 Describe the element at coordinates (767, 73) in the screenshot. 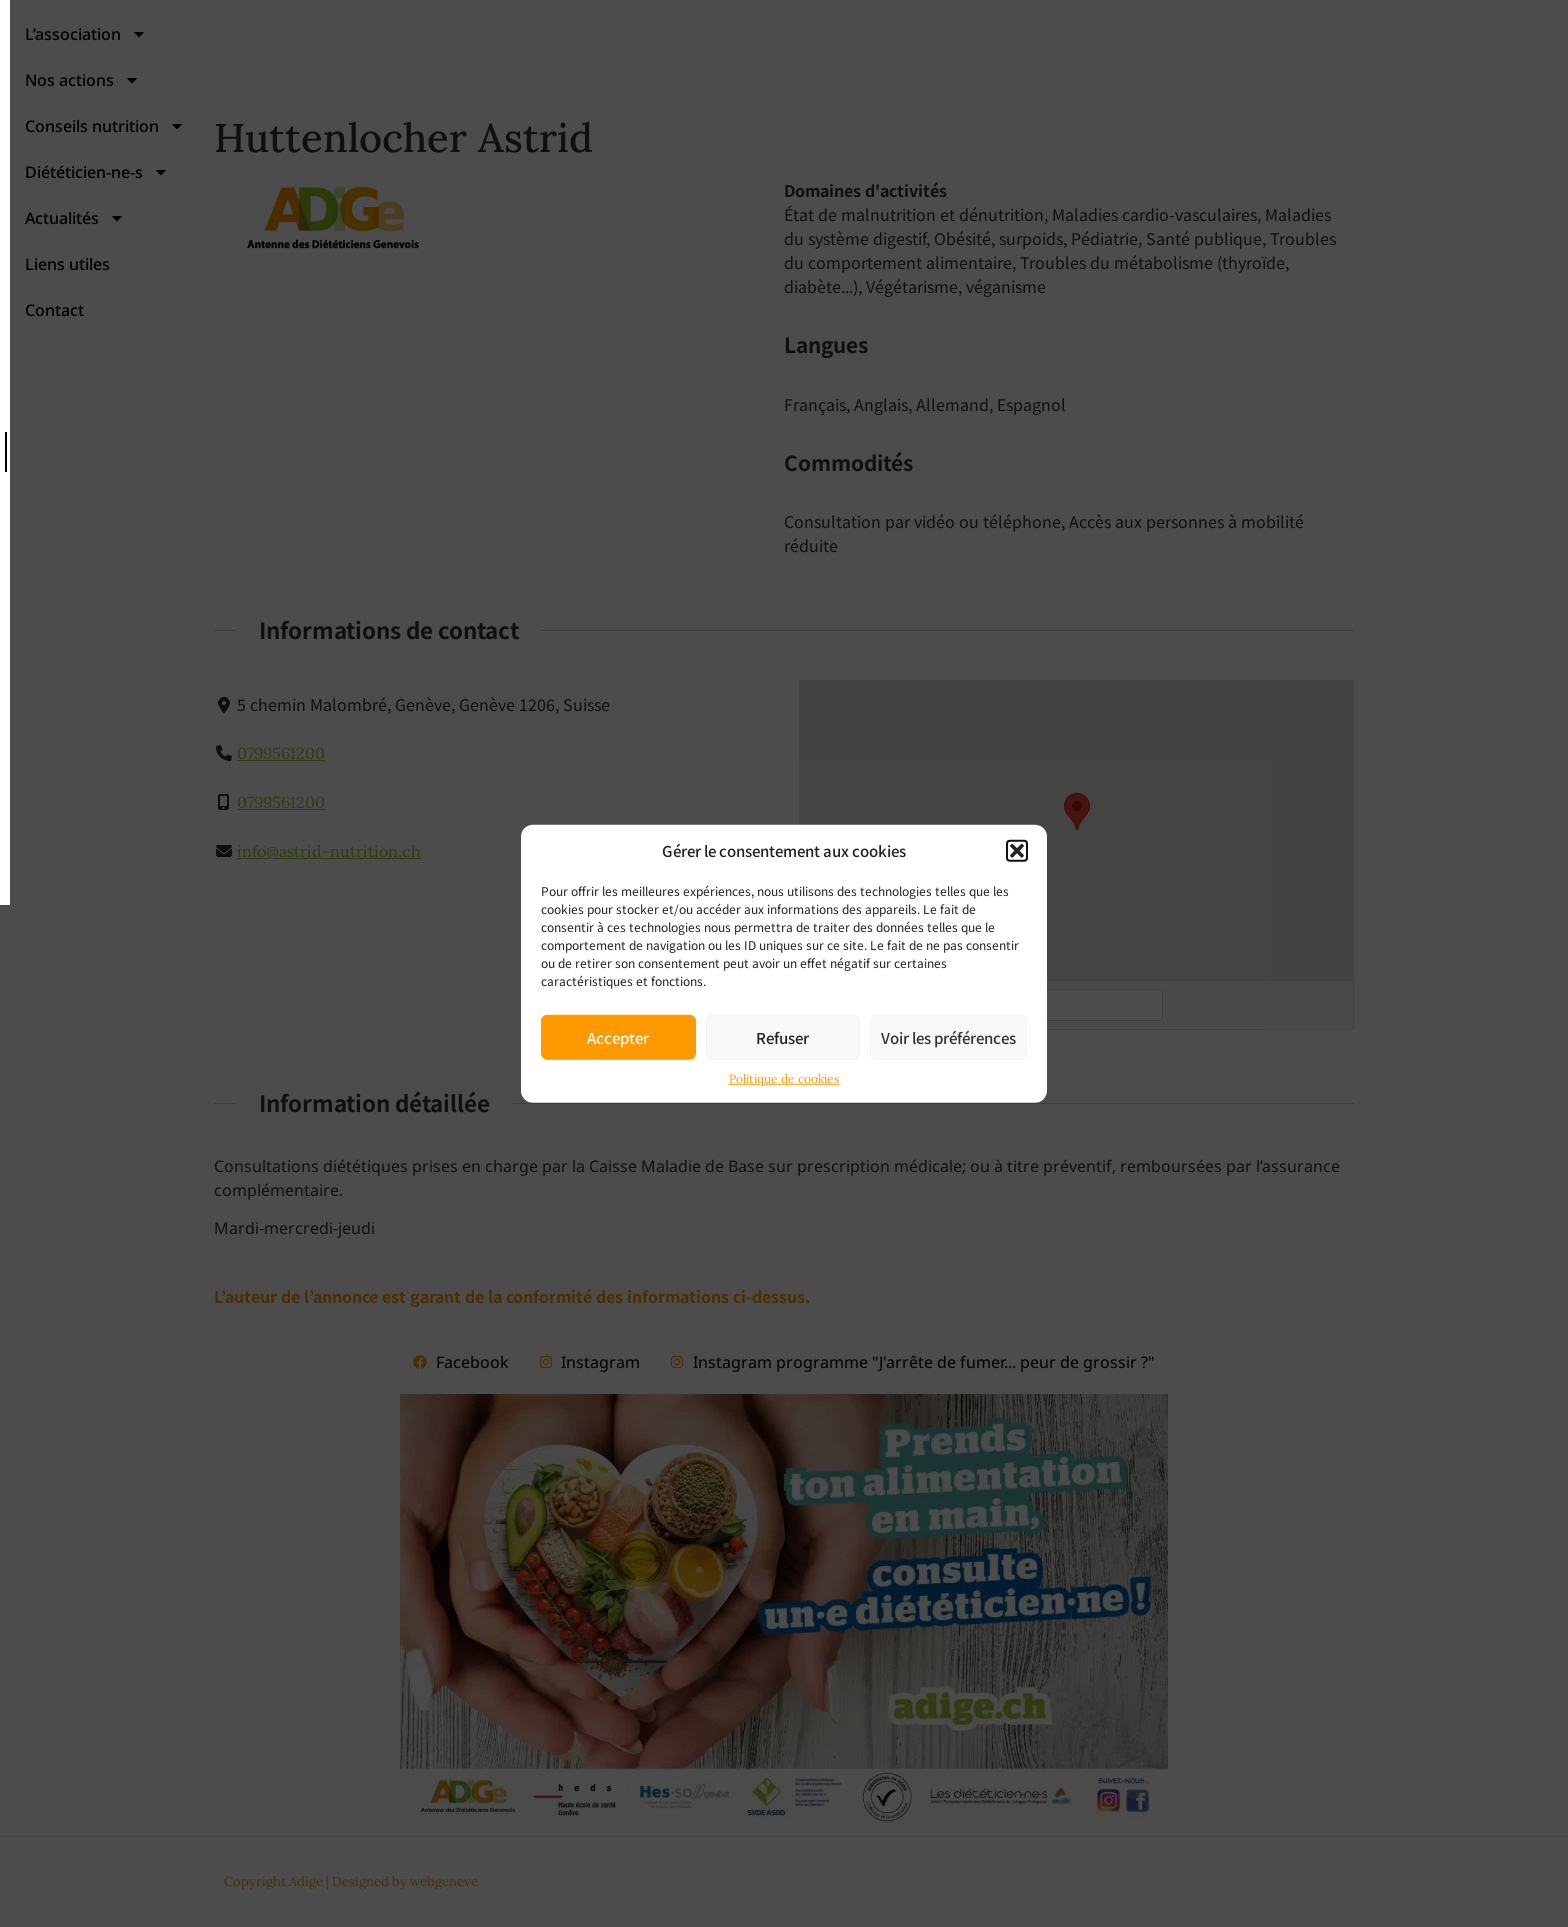

I see `Conseils nutrition` at that location.